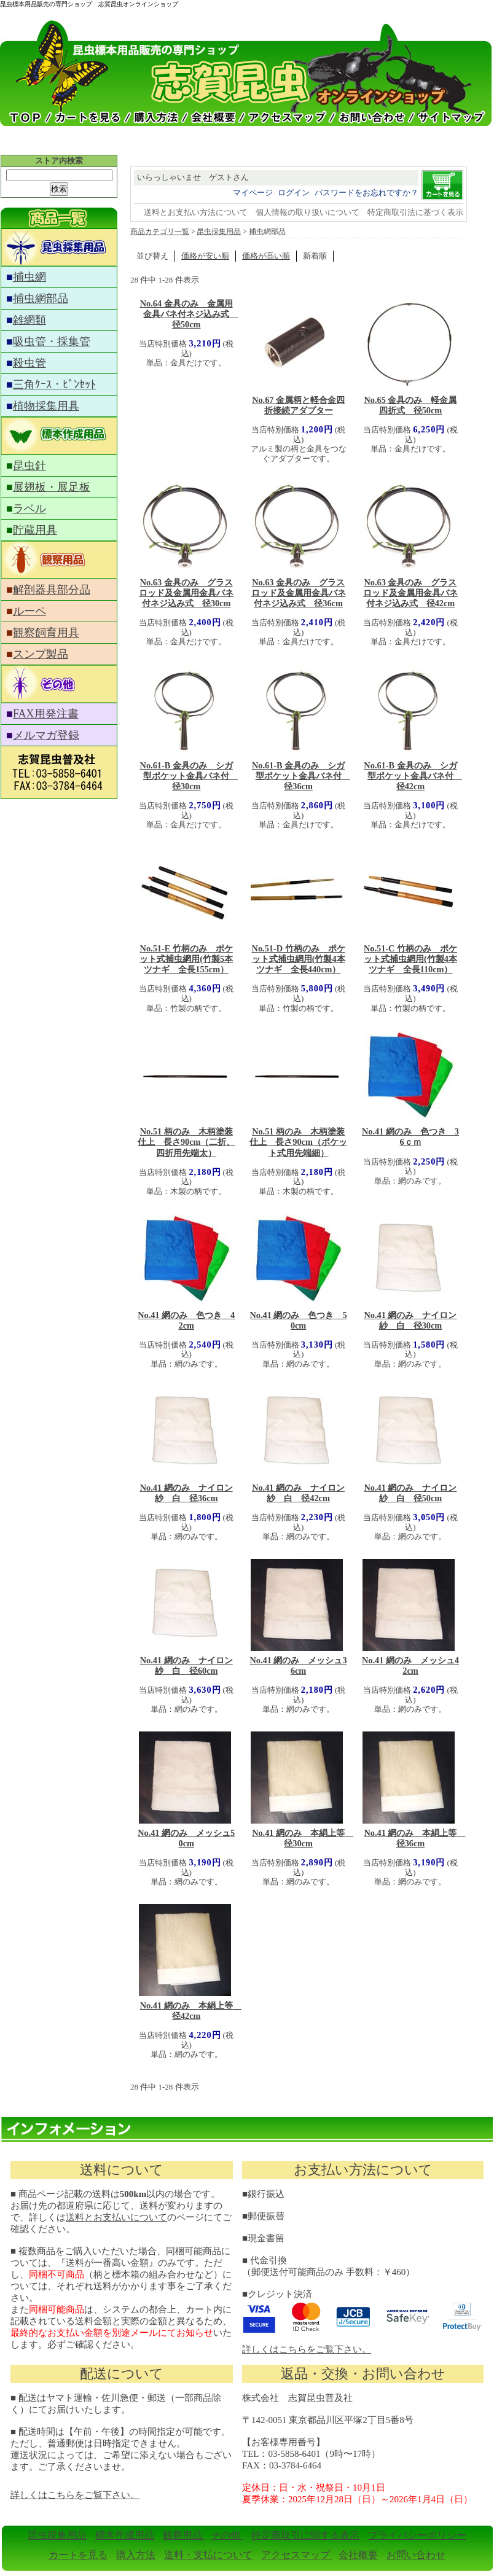 The height and width of the screenshot is (2576, 494). What do you see at coordinates (307, 212) in the screenshot?
I see `個人情報の取り扱いについて` at bounding box center [307, 212].